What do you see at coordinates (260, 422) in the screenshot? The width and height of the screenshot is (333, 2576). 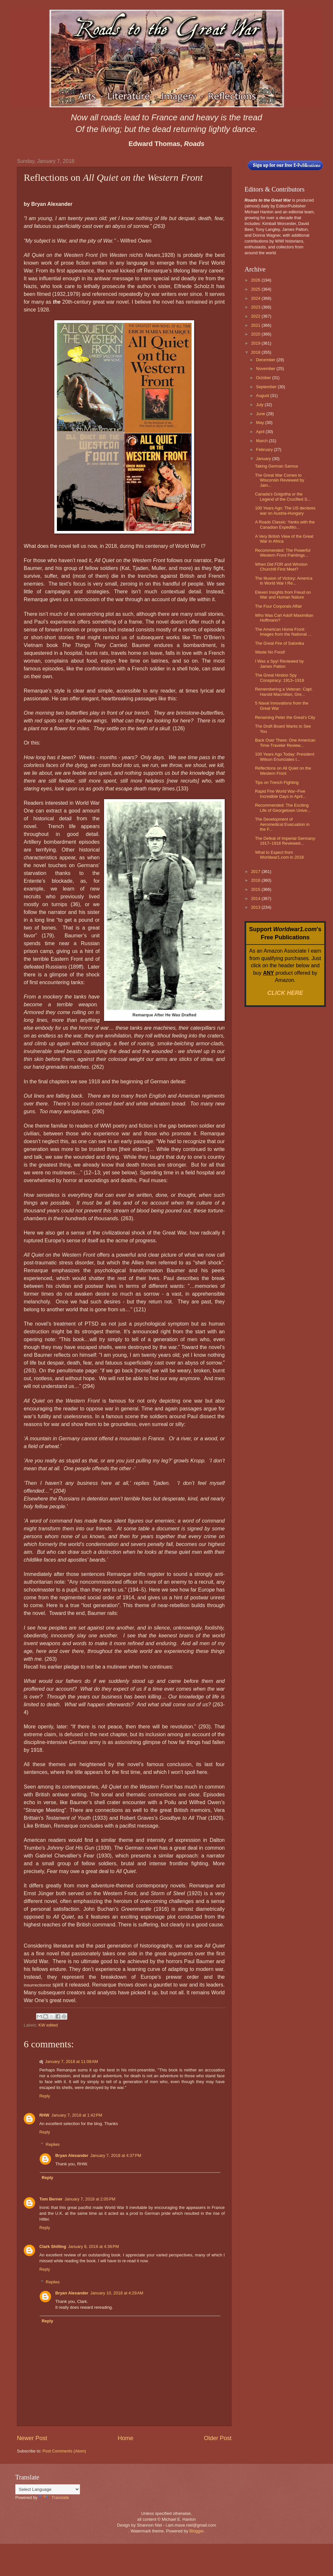 I see `May` at bounding box center [260, 422].